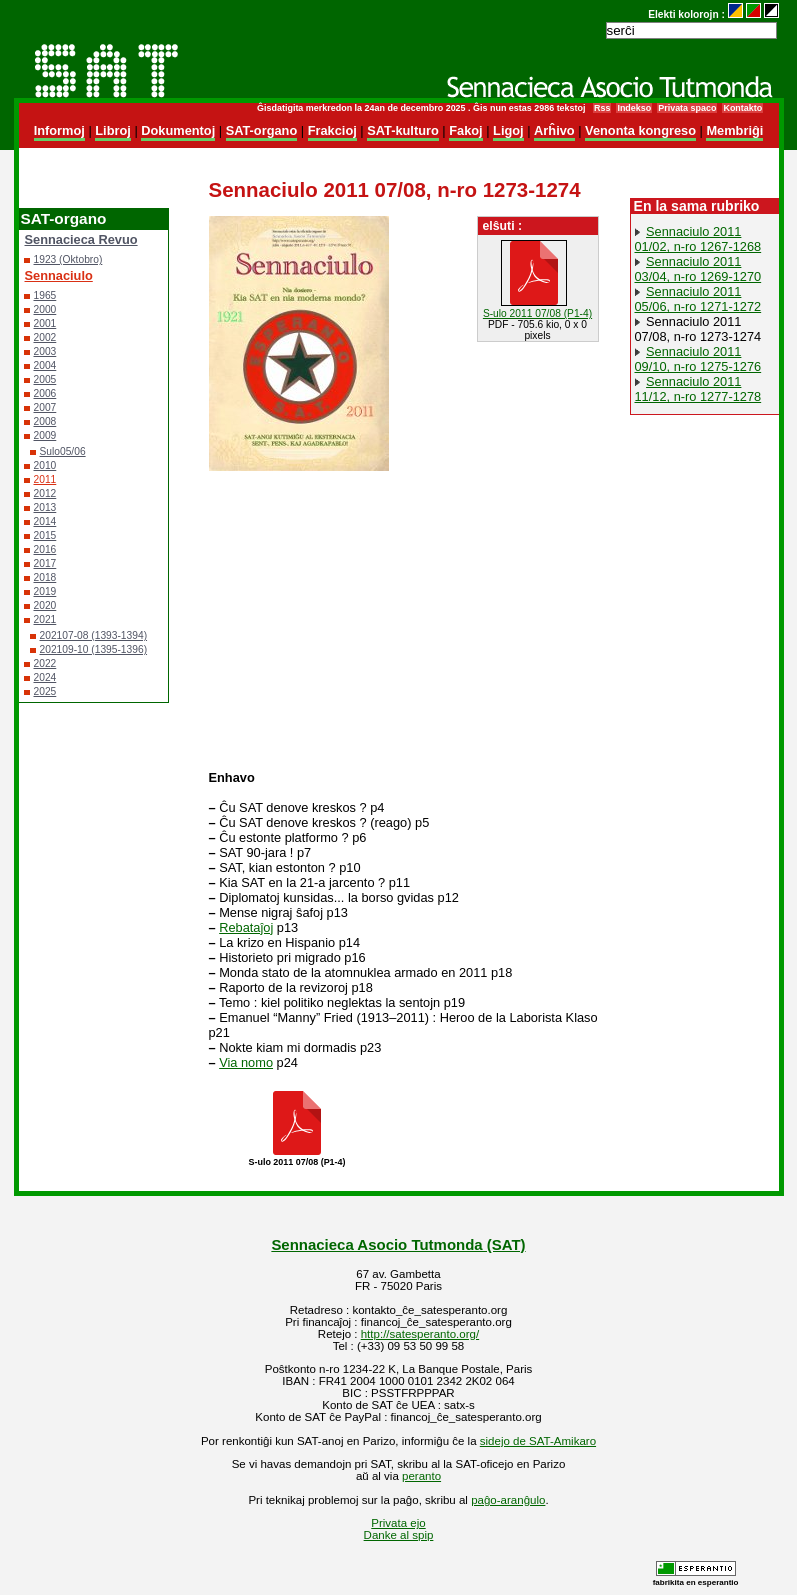 The height and width of the screenshot is (1595, 797). What do you see at coordinates (45, 379) in the screenshot?
I see `2005` at bounding box center [45, 379].